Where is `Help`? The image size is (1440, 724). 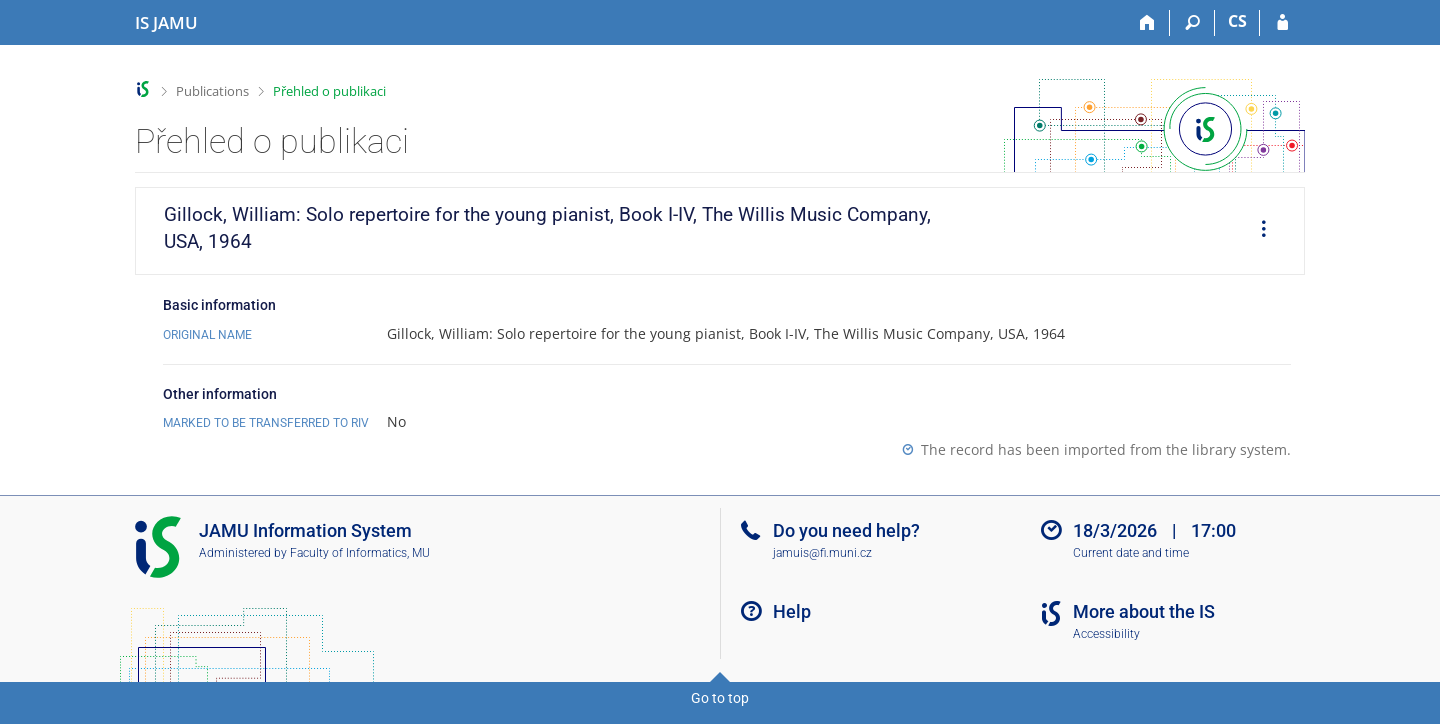 Help is located at coordinates (792, 611).